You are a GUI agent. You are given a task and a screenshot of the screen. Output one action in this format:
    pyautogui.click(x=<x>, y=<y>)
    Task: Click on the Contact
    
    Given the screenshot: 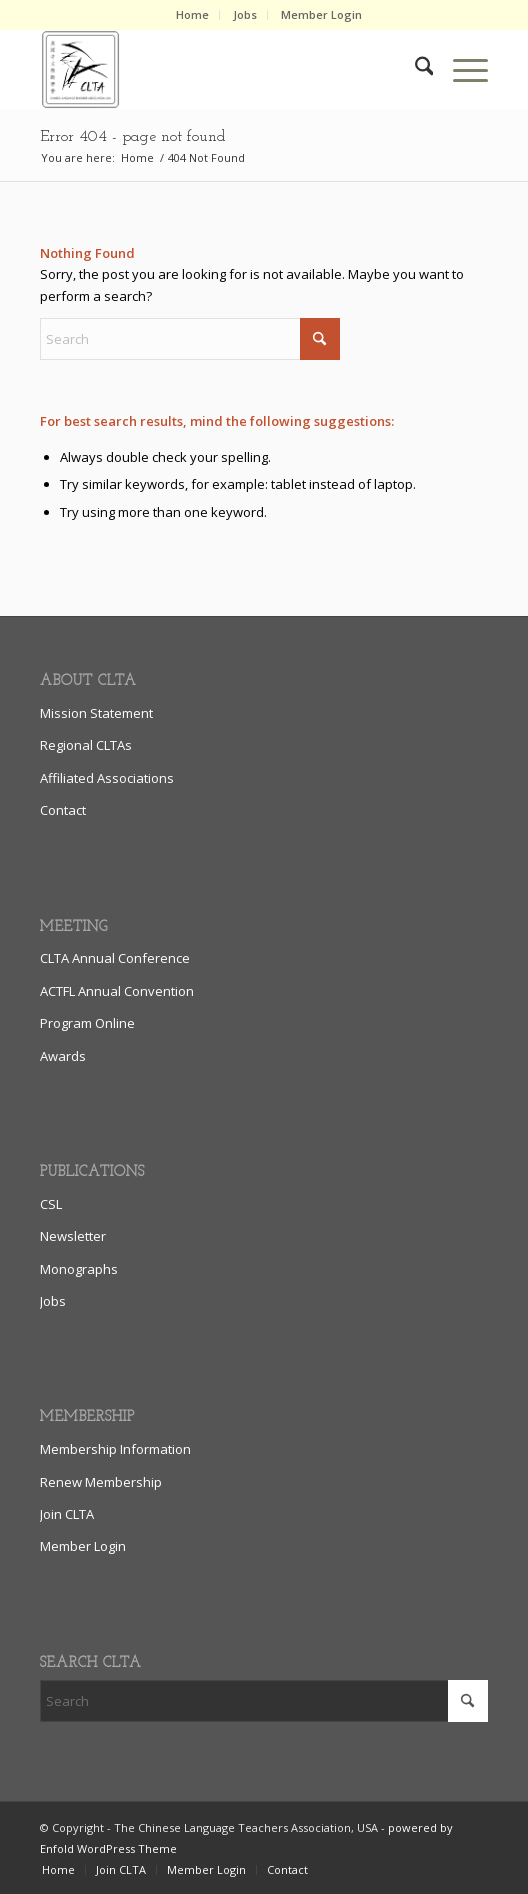 What is the action you would take?
    pyautogui.click(x=63, y=810)
    